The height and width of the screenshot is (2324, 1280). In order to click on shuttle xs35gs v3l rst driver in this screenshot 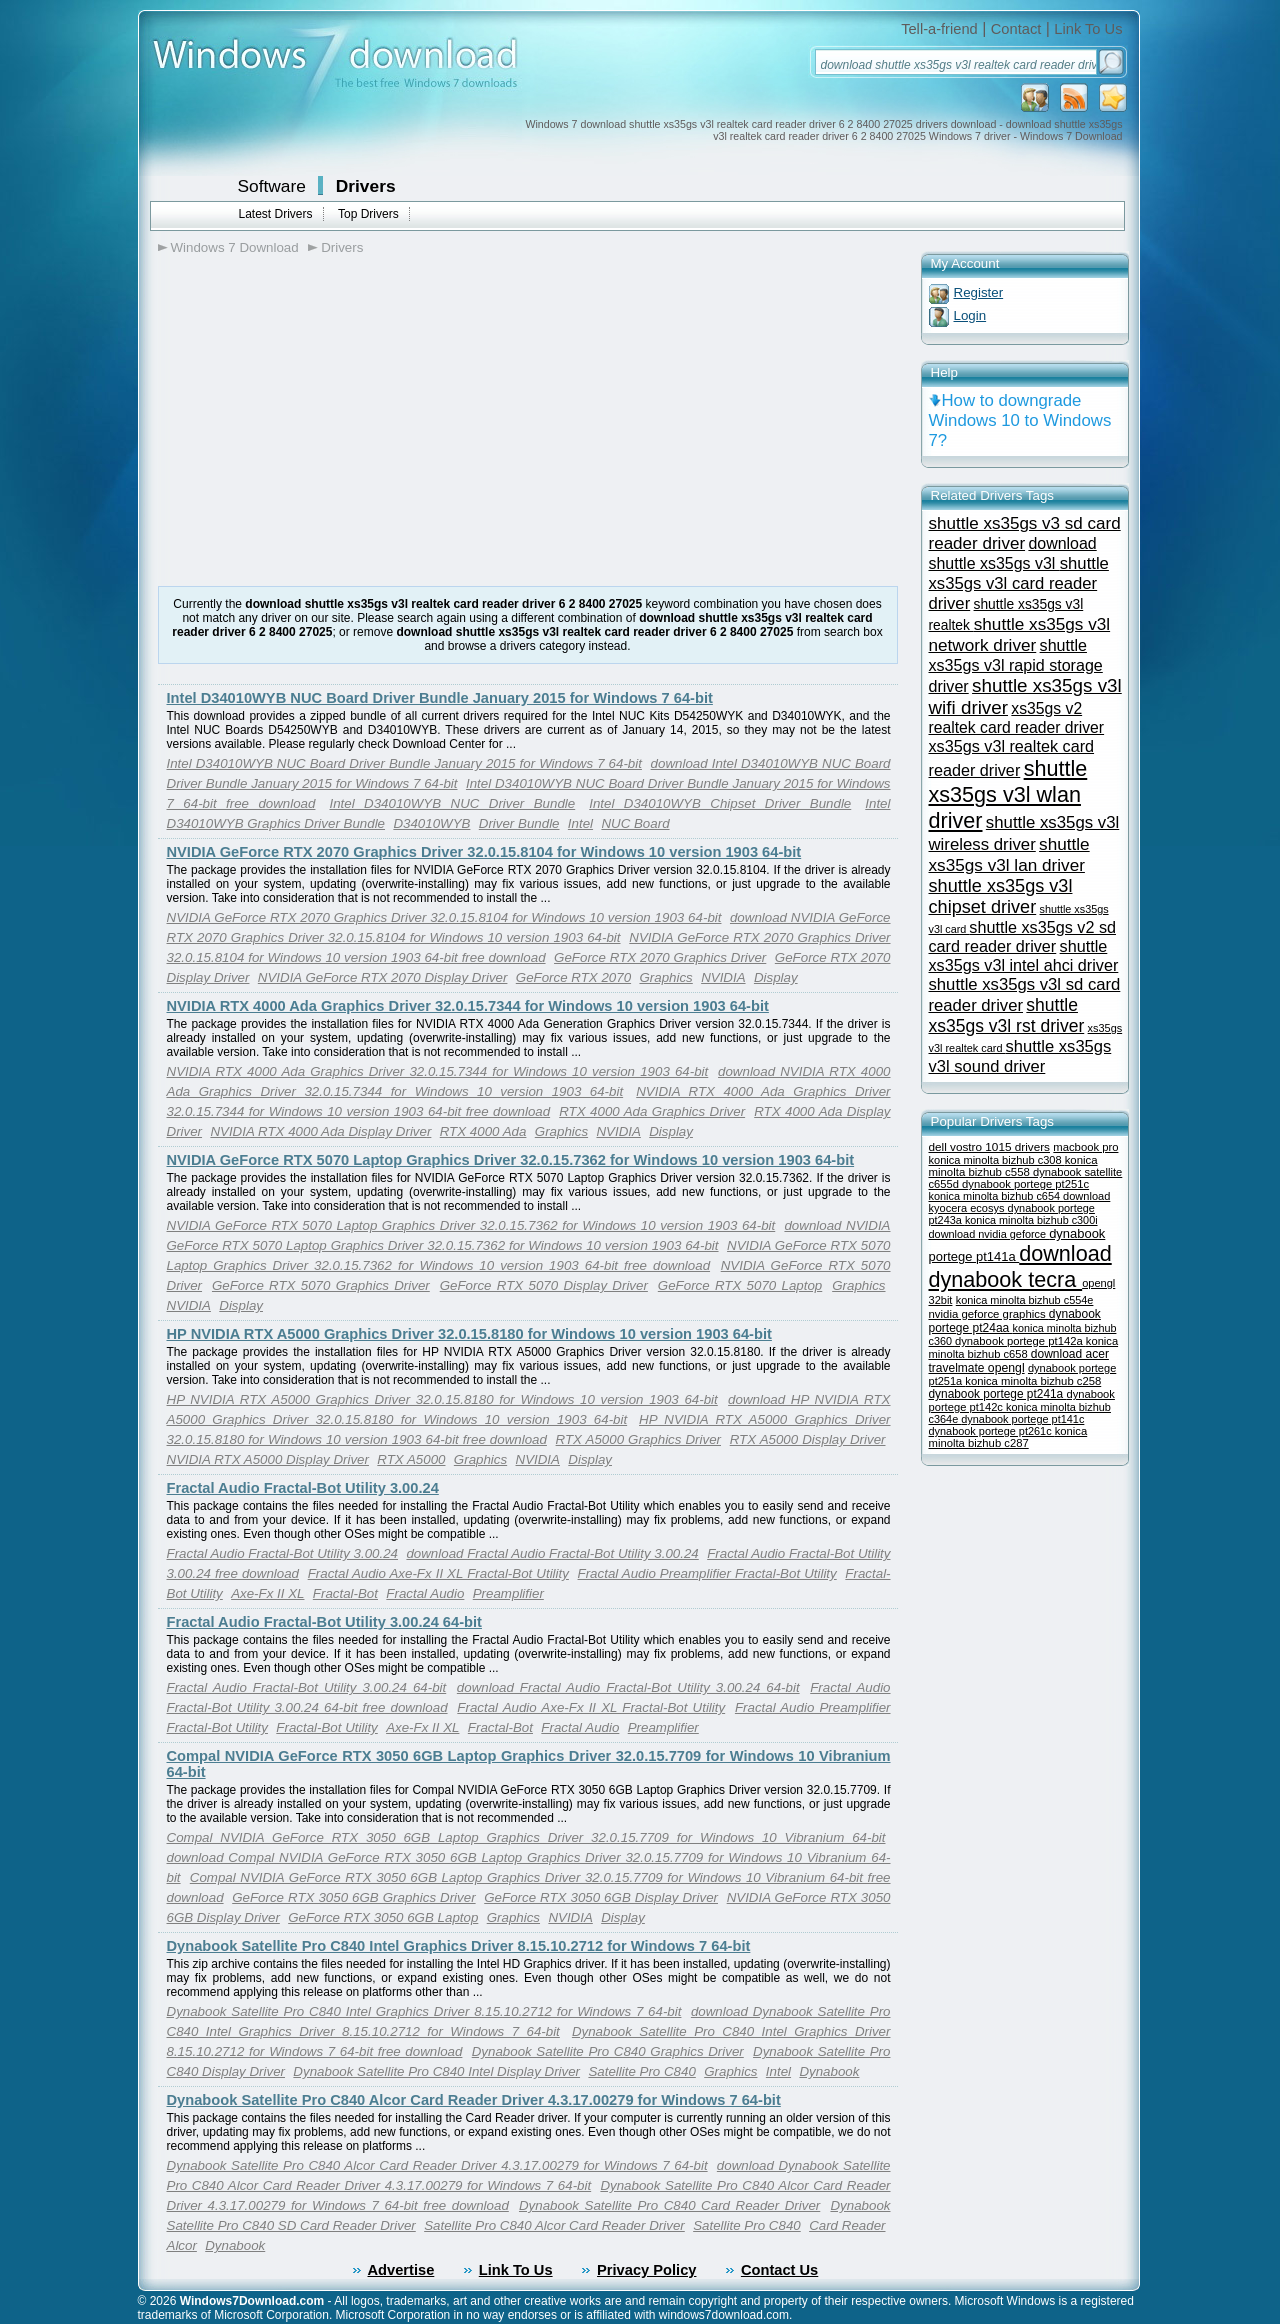, I will do `click(1007, 1015)`.